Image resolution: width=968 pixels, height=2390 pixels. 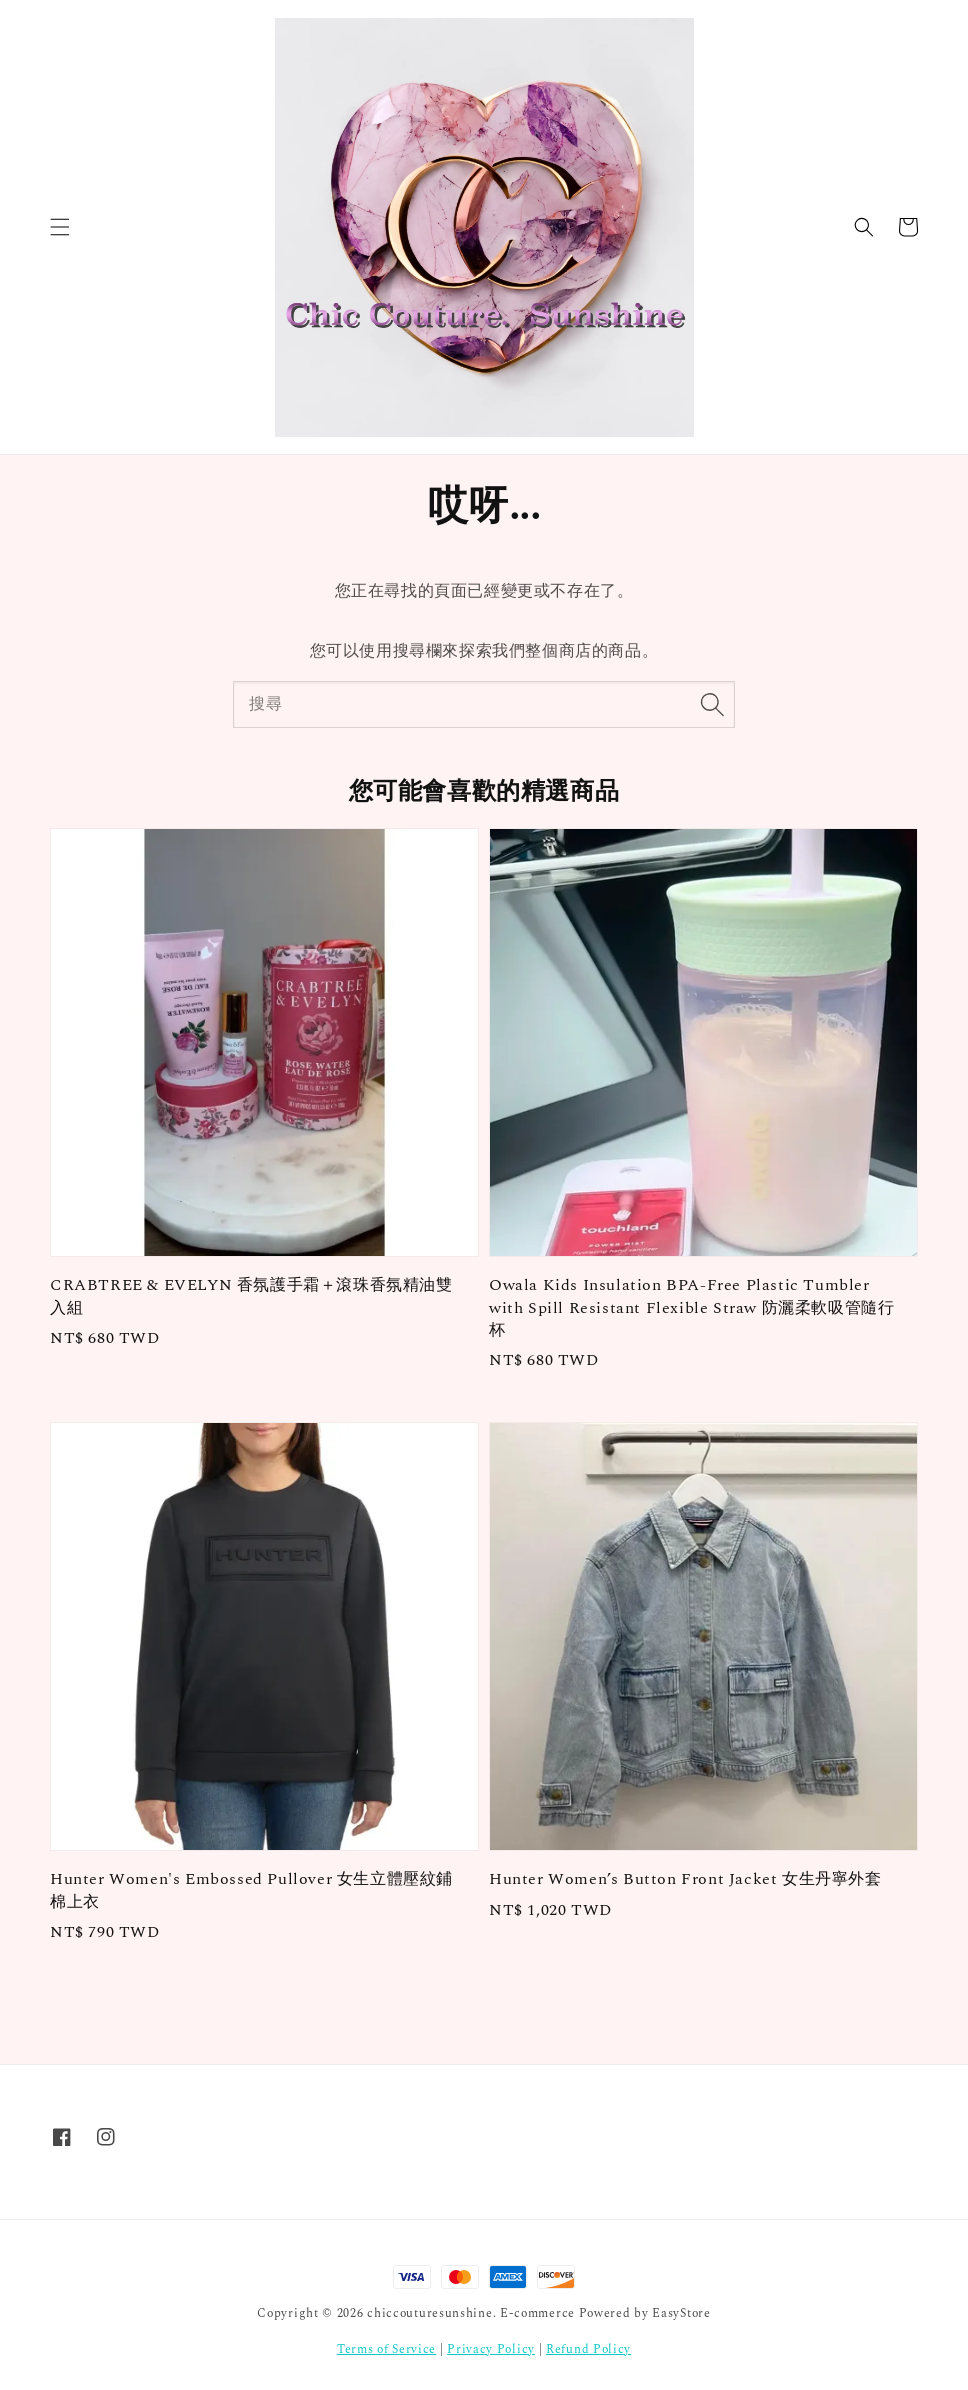 I want to click on Refund Policy, so click(x=588, y=2349).